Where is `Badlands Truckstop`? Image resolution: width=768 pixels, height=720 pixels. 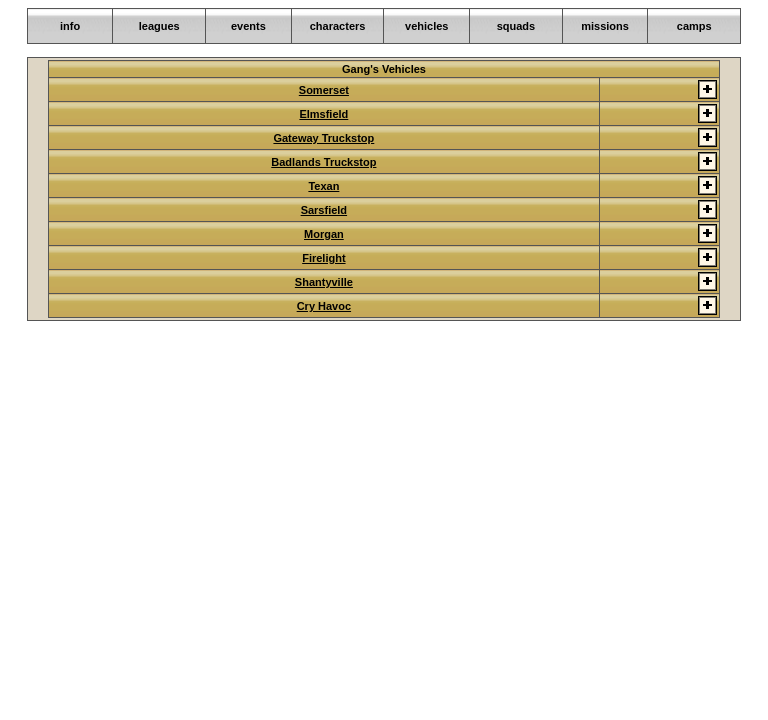 Badlands Truckstop is located at coordinates (323, 162).